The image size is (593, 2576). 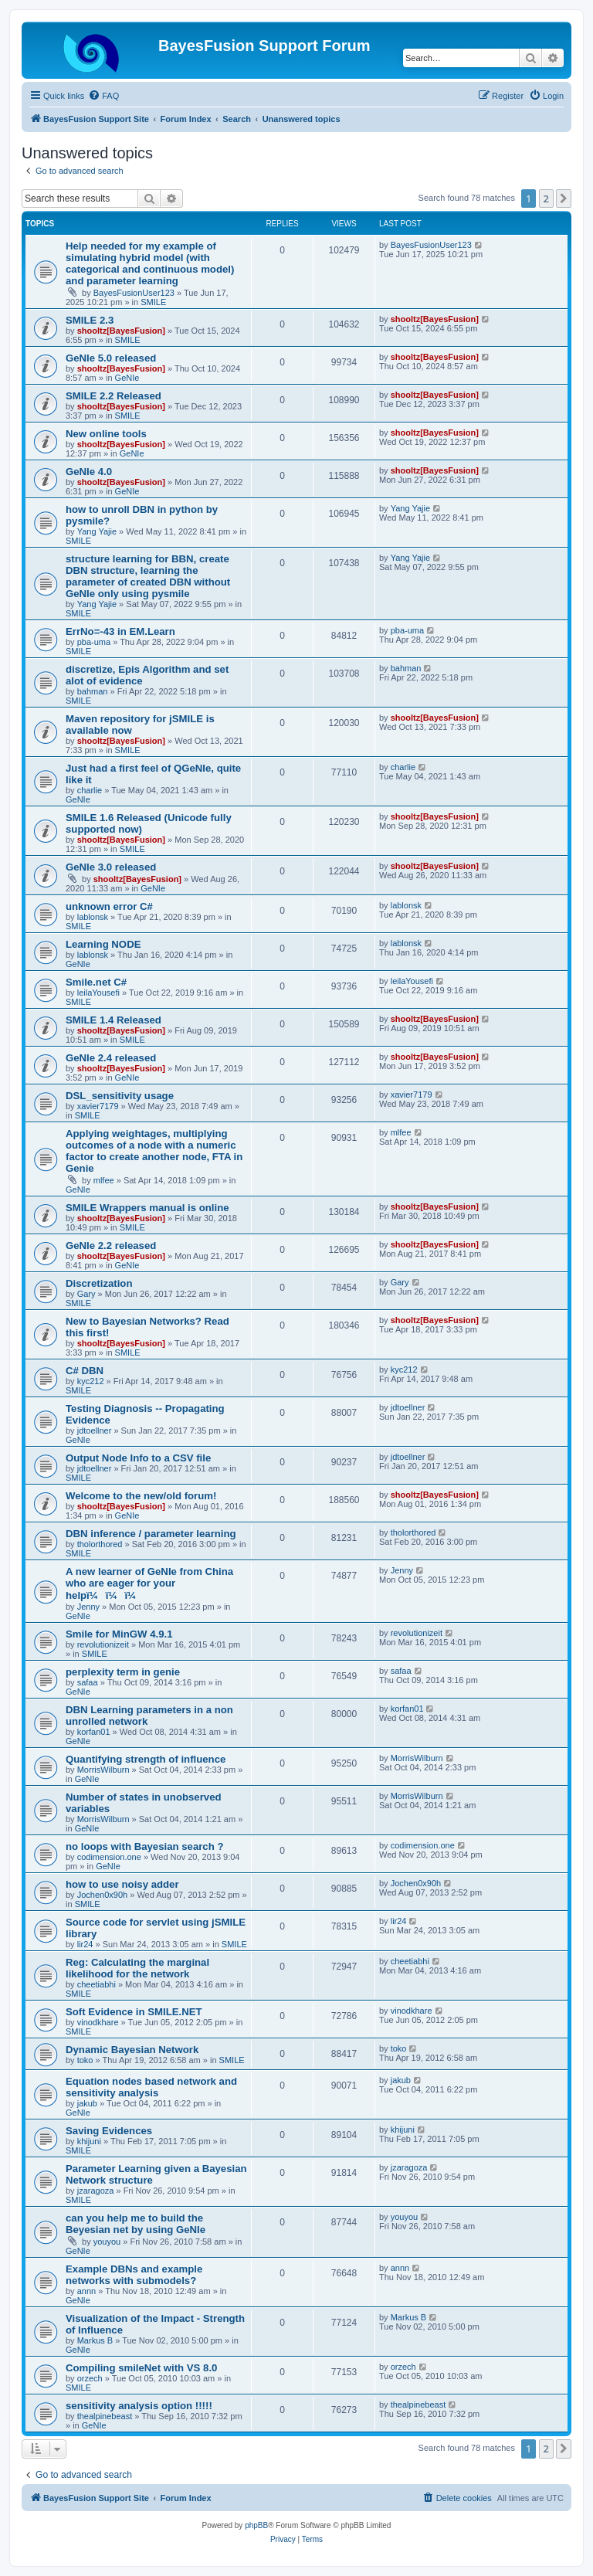 I want to click on Output Node Info to a CSV file, so click(x=138, y=1458).